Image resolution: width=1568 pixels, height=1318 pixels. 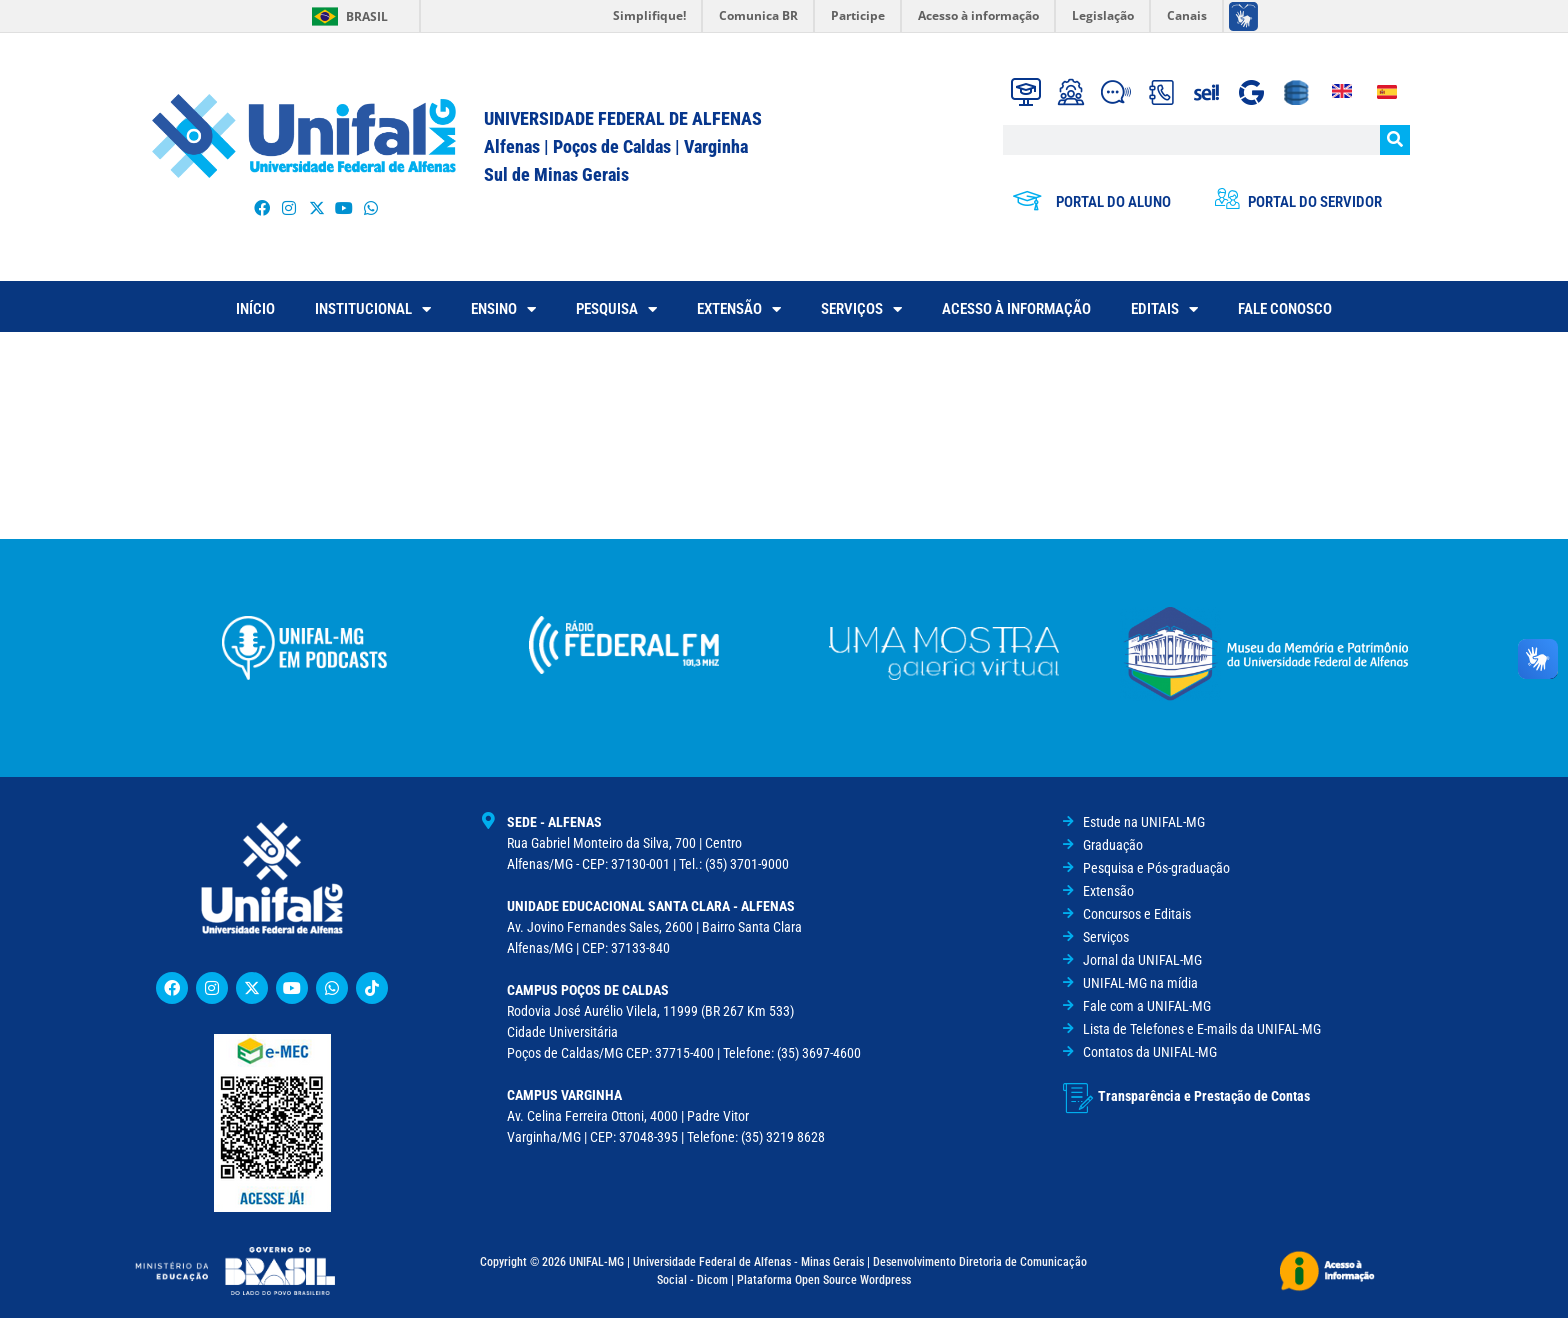 I want to click on INÍCIO, so click(x=255, y=309).